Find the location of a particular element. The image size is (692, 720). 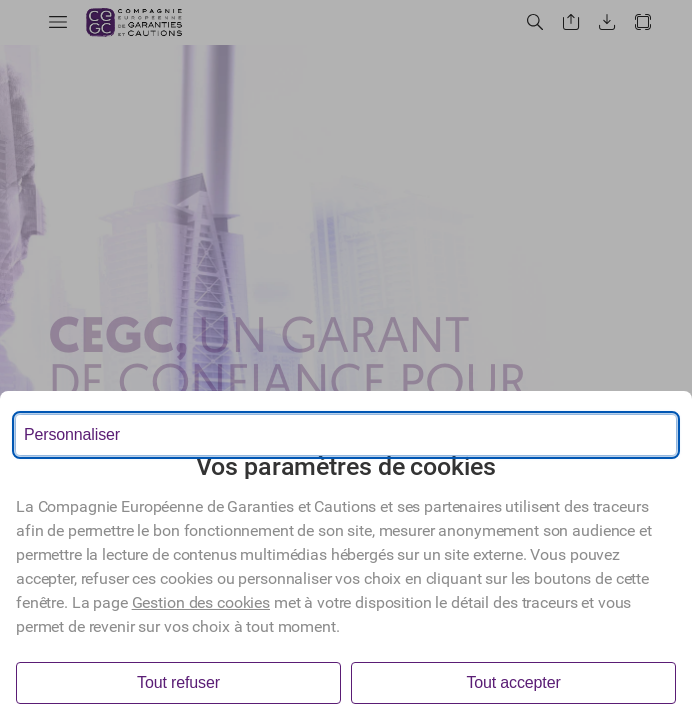

Tout refuser is located at coordinates (178, 682).